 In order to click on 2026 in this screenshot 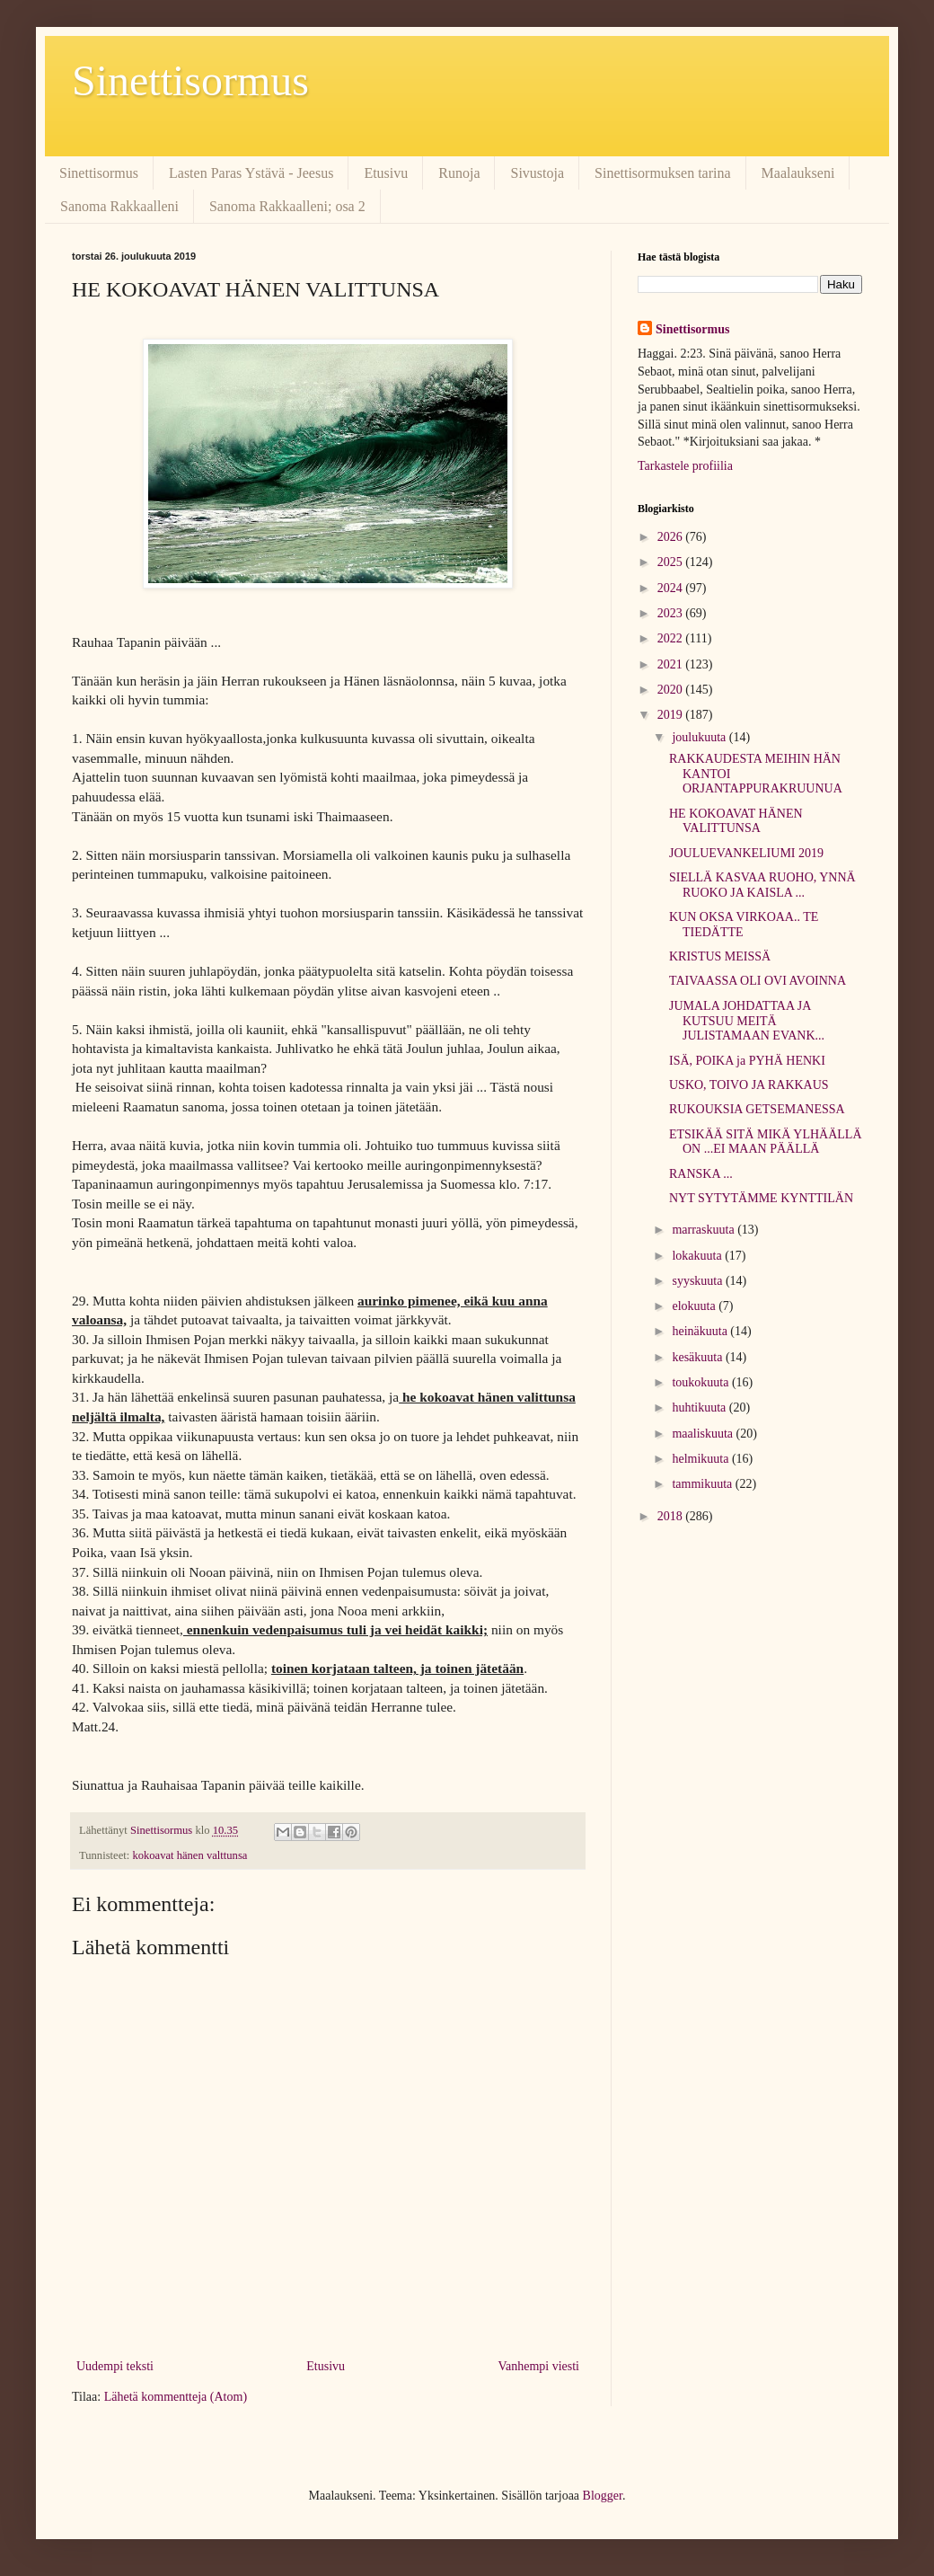, I will do `click(671, 537)`.